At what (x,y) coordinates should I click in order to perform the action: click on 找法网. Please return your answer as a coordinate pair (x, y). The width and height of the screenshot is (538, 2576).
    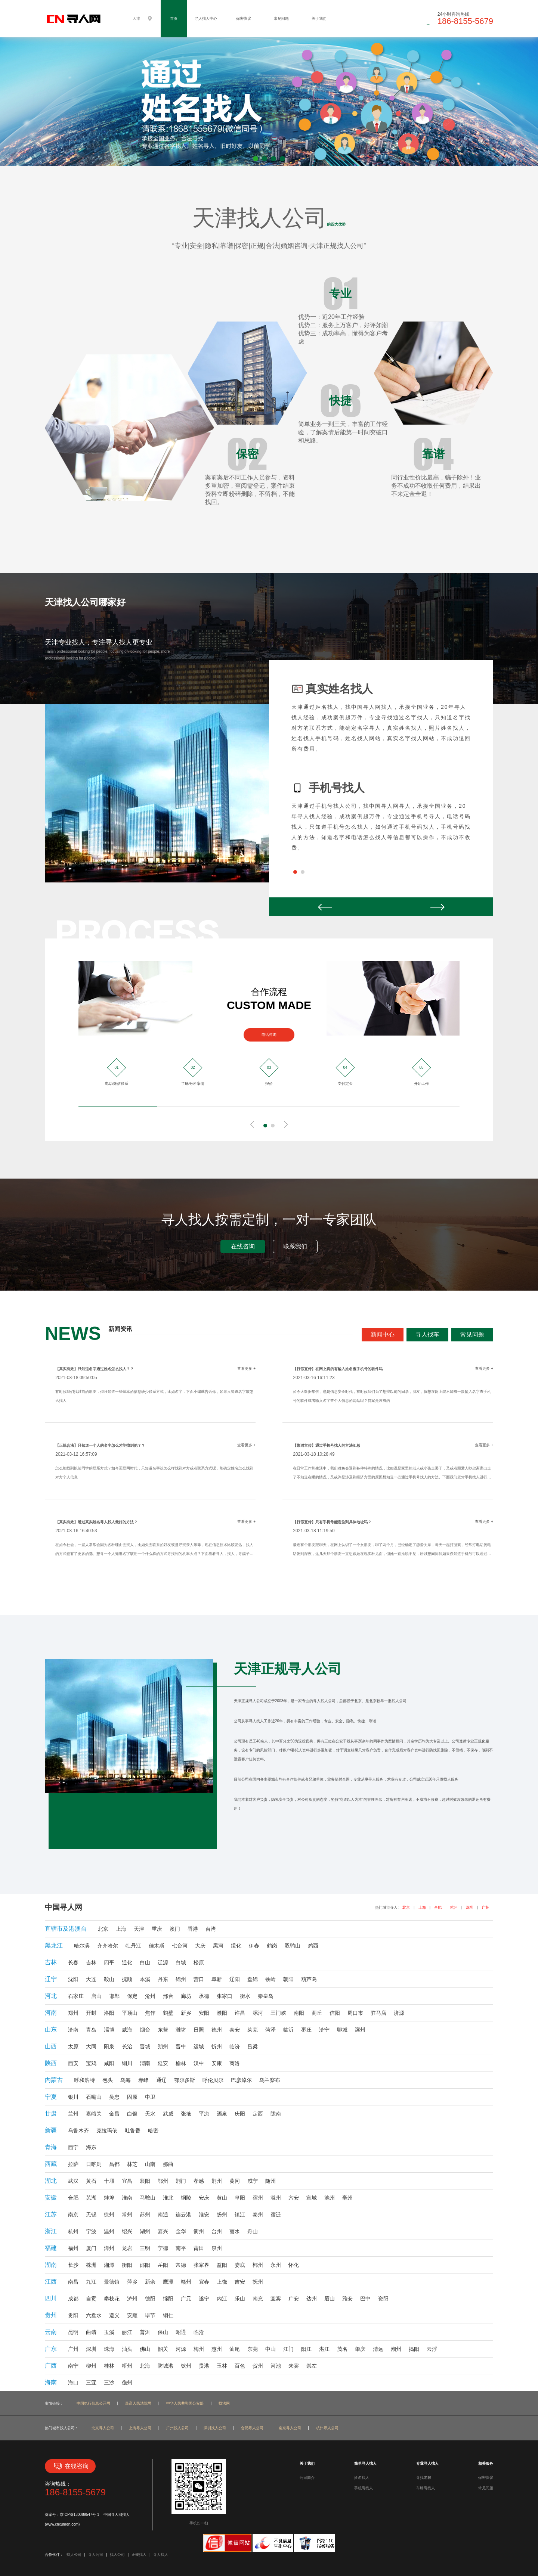
    Looking at the image, I should click on (224, 2403).